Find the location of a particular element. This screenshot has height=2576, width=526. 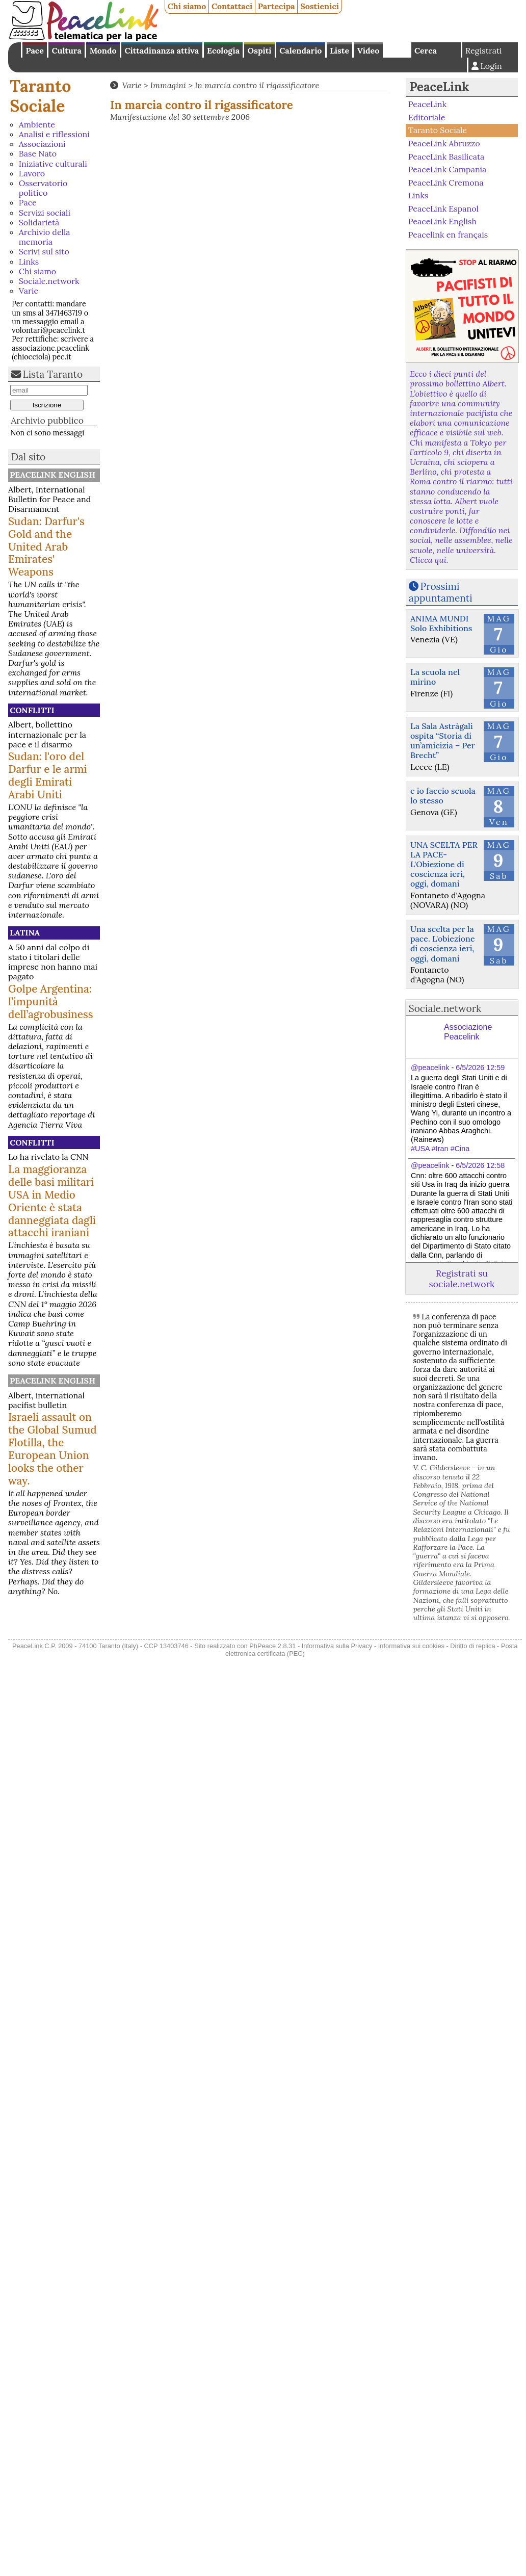

Editoriale is located at coordinates (426, 117).